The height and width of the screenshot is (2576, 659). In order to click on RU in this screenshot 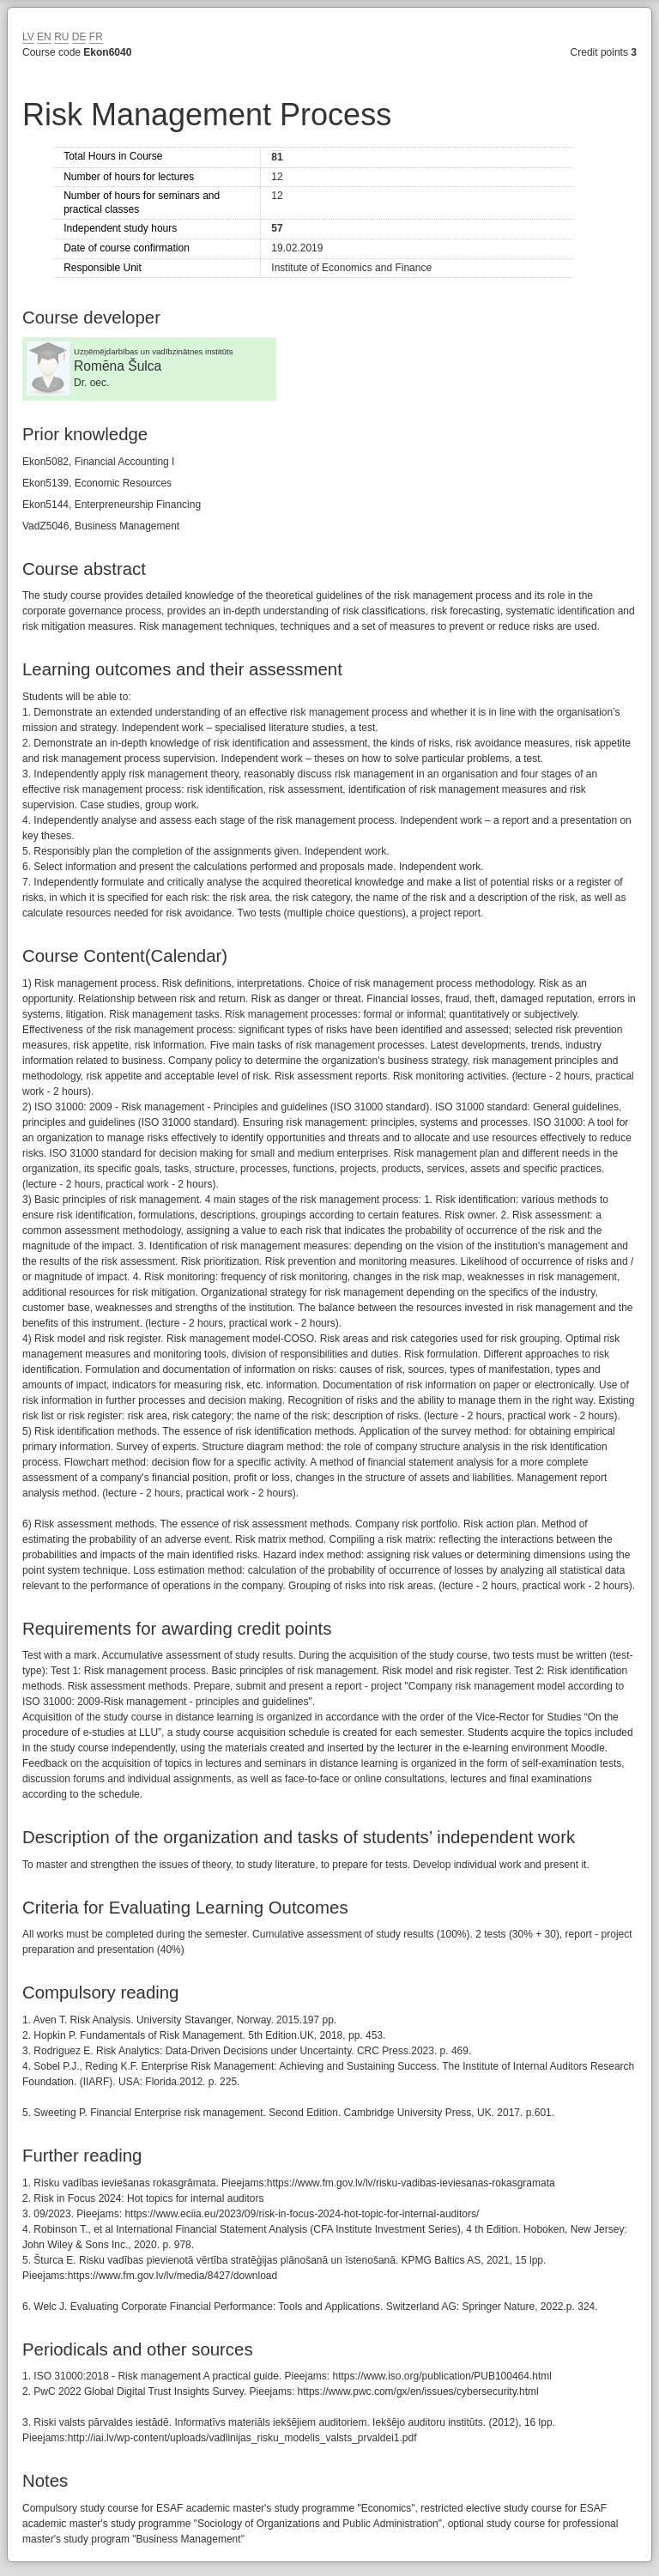, I will do `click(61, 37)`.